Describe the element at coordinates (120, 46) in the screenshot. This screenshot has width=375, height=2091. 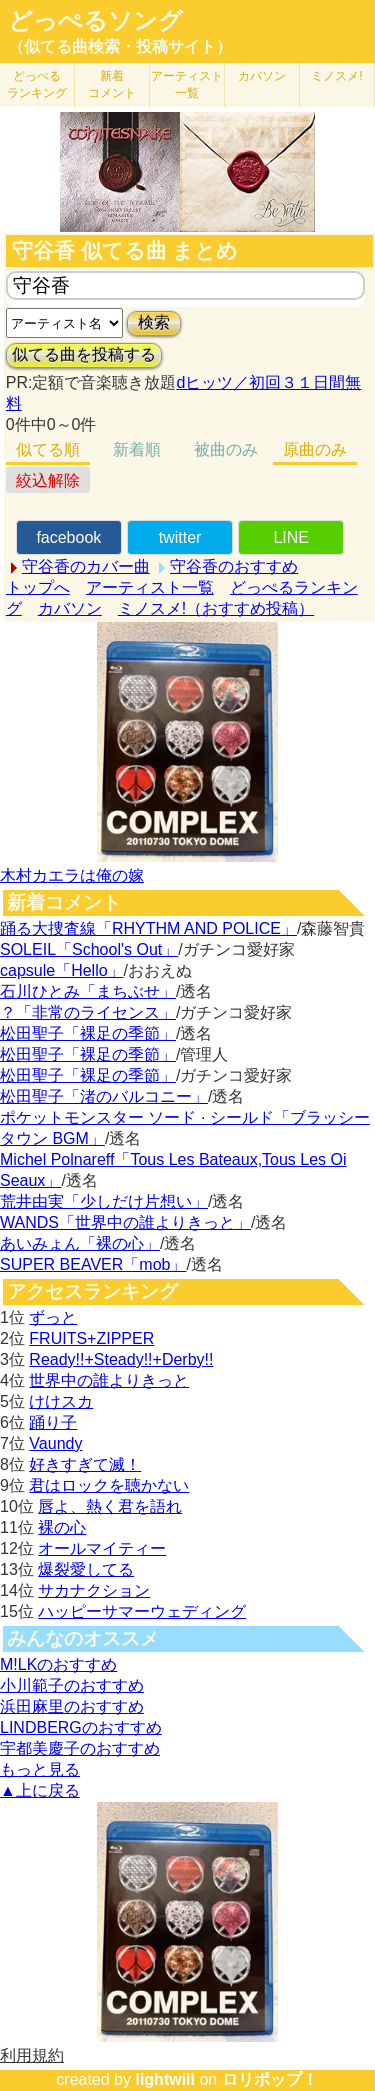
I see `（似てる曲検索・投稿サイト）` at that location.